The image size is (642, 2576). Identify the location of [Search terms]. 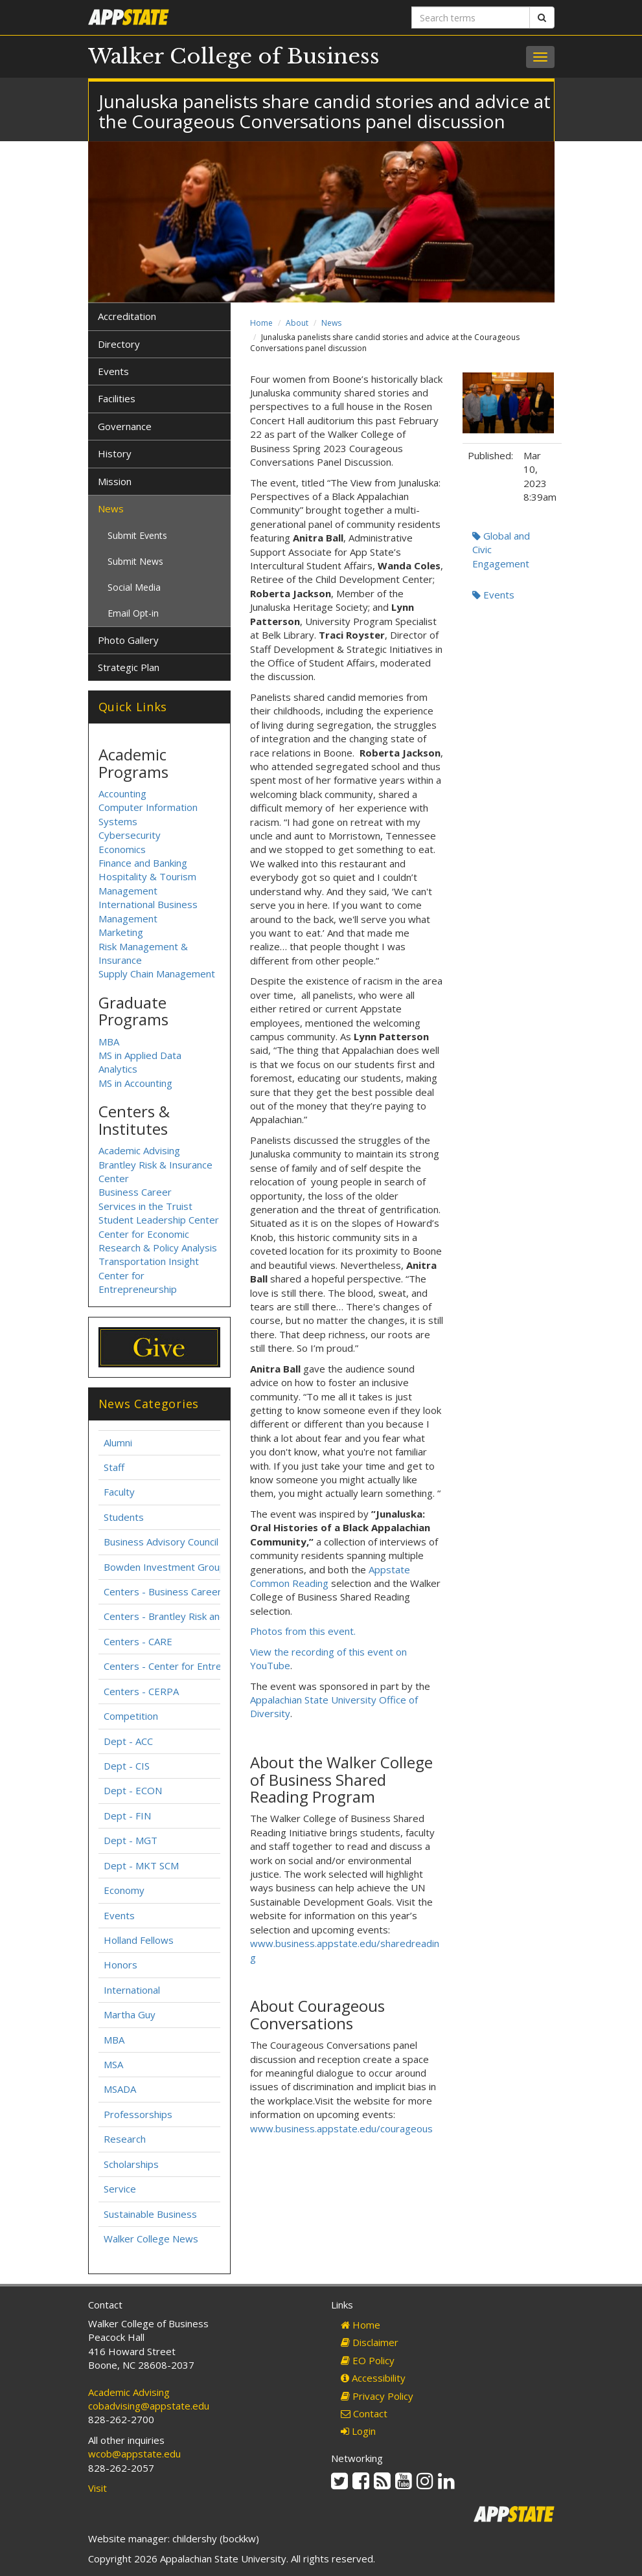
(470, 17).